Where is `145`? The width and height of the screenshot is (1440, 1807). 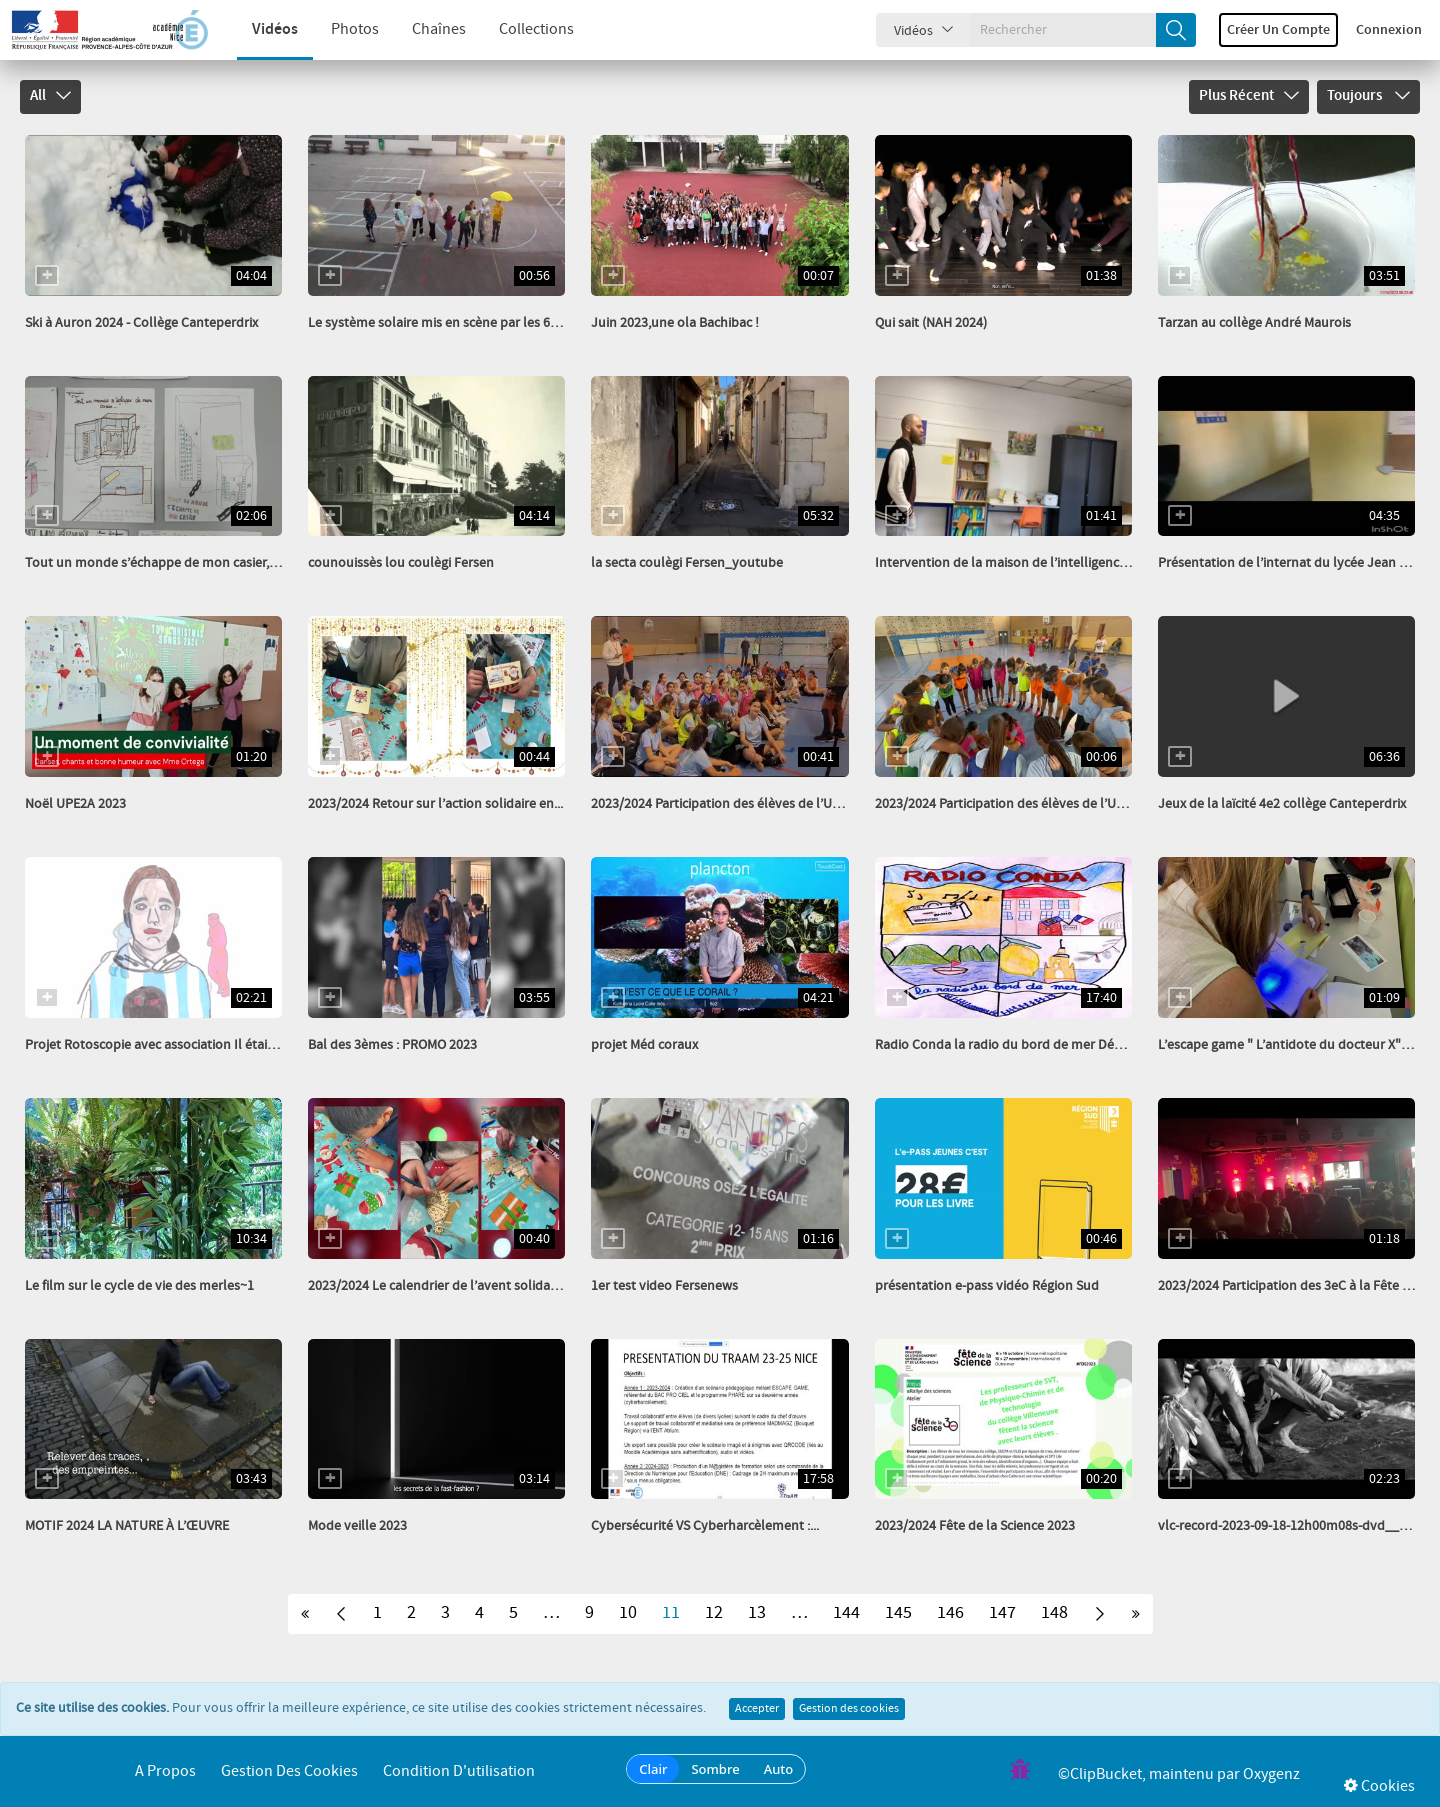 145 is located at coordinates (898, 1613).